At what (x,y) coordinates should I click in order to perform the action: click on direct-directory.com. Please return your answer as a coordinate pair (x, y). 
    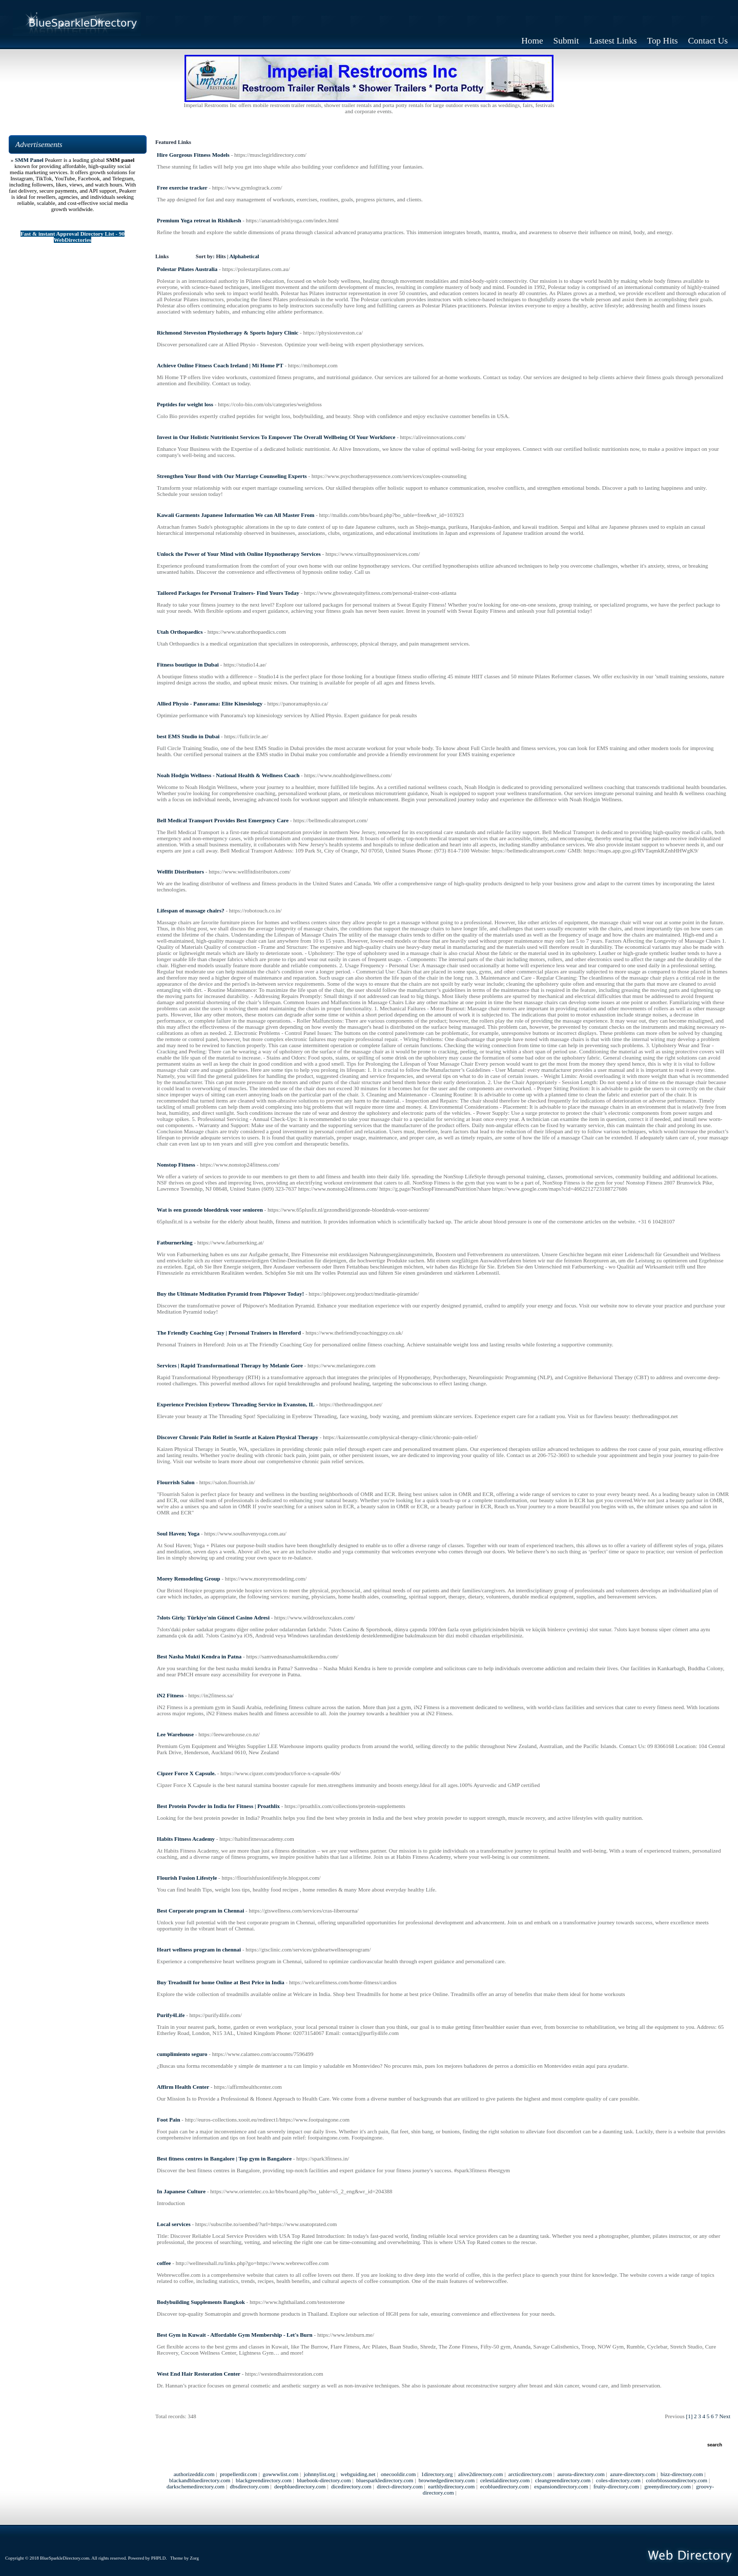
    Looking at the image, I should click on (399, 2486).